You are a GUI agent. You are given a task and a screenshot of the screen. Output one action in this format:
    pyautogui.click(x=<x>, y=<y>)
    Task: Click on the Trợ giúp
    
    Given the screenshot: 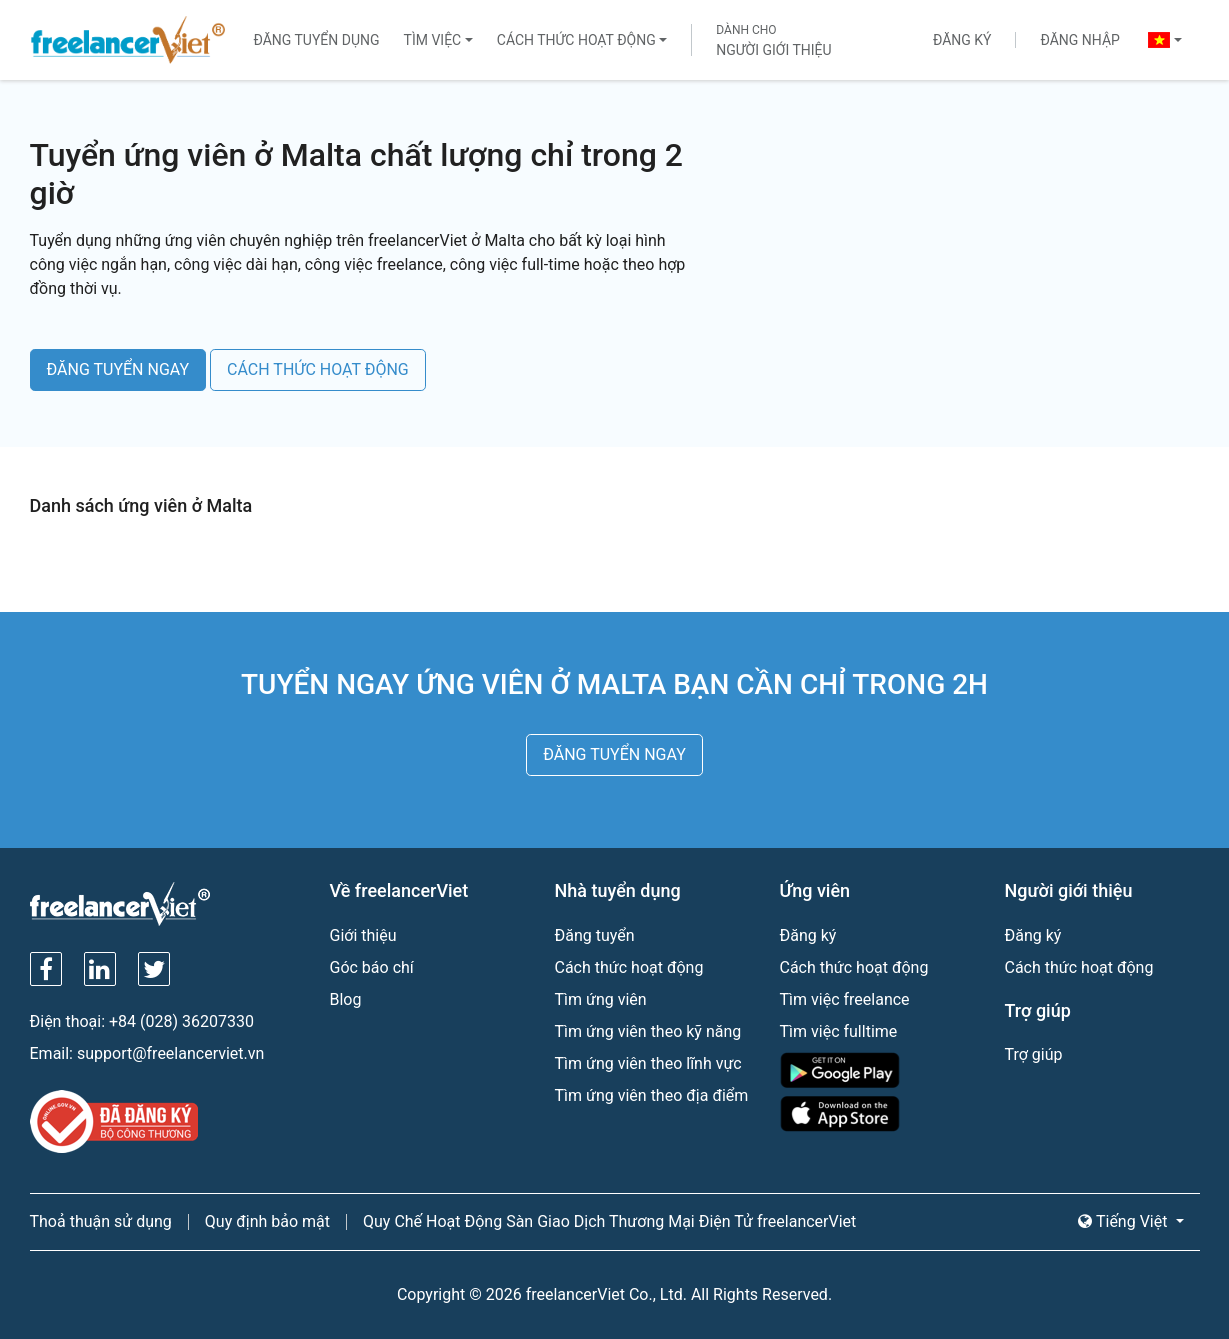 What is the action you would take?
    pyautogui.click(x=1034, y=1054)
    